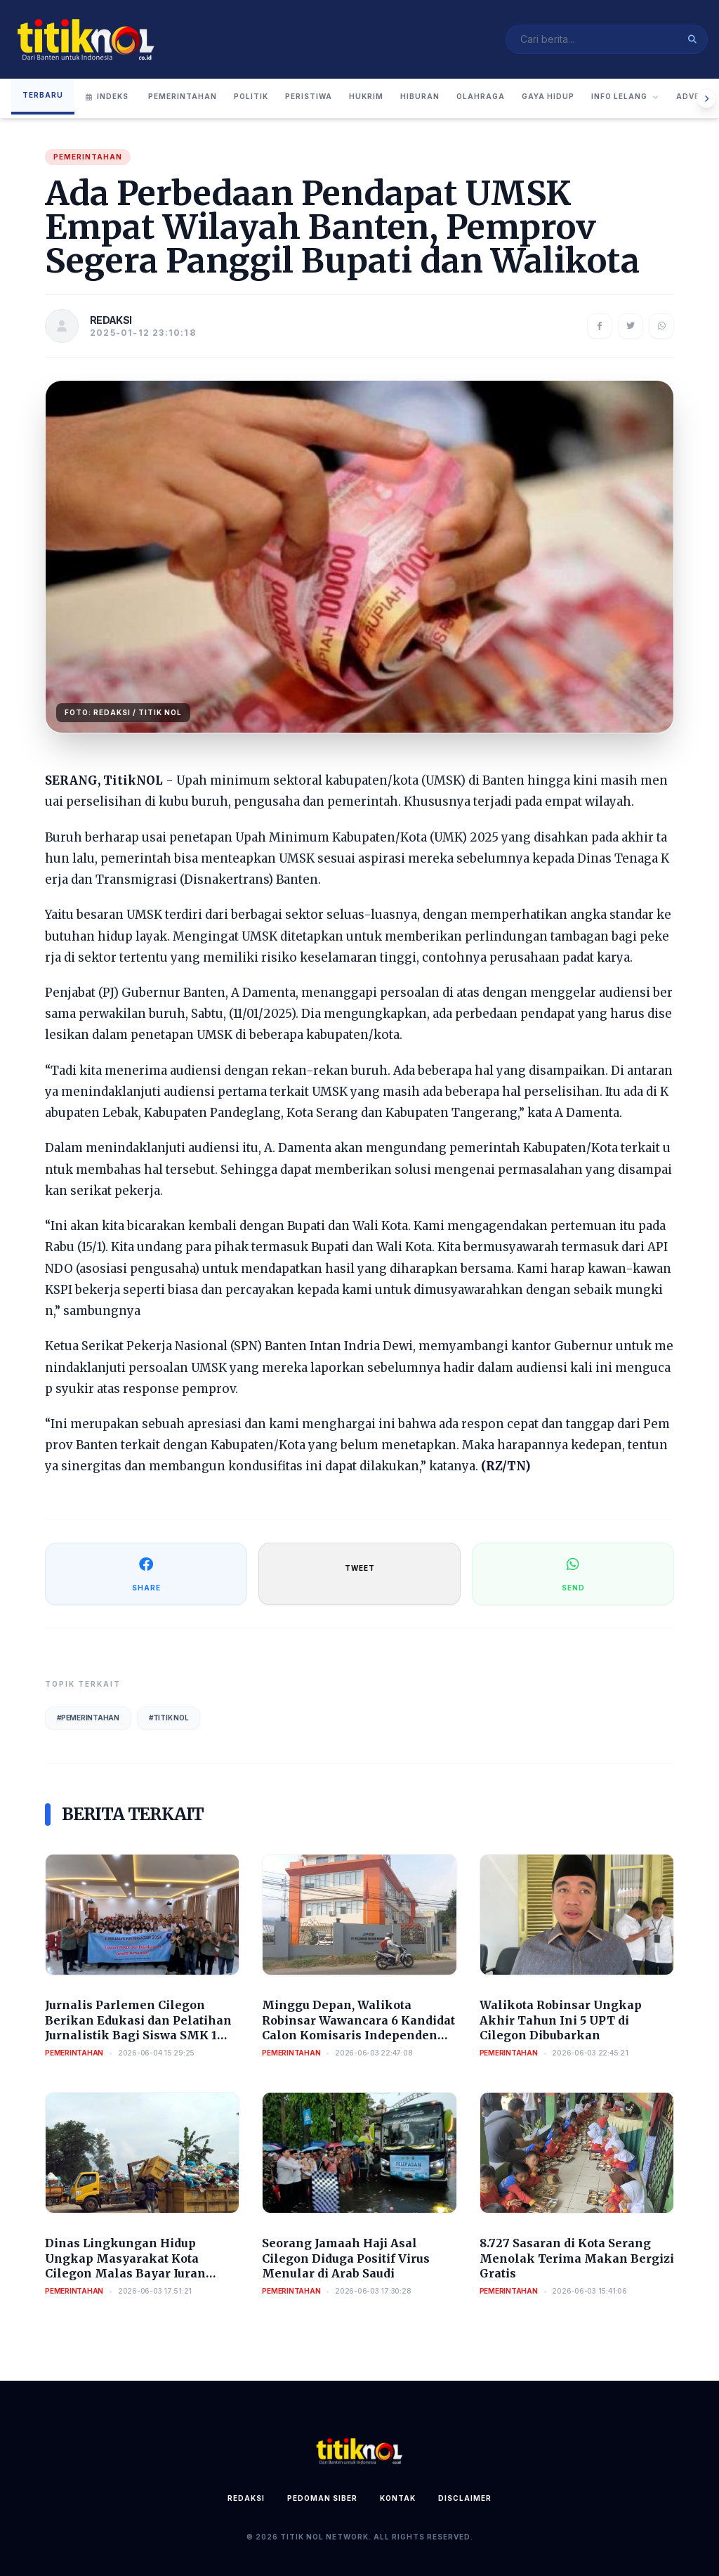 The height and width of the screenshot is (2576, 719). What do you see at coordinates (182, 96) in the screenshot?
I see `Pemerintahan` at bounding box center [182, 96].